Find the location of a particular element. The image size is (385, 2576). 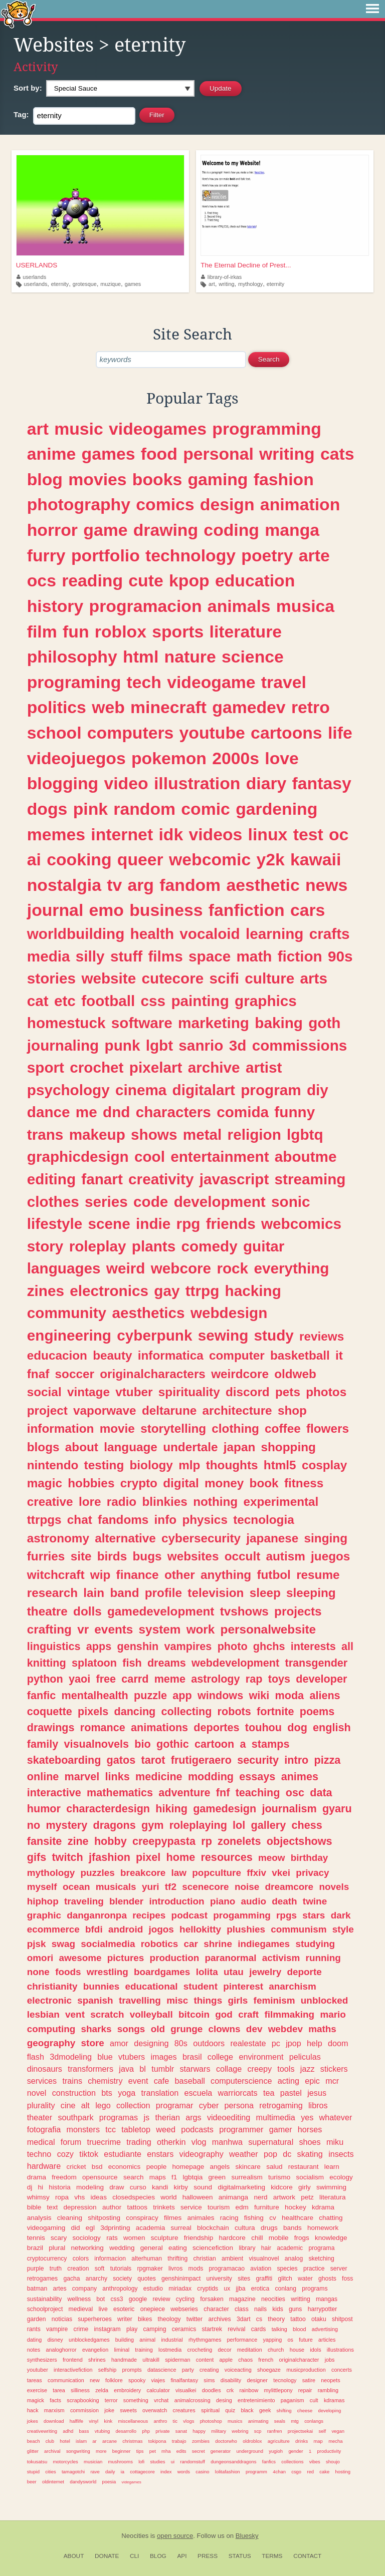

omori is located at coordinates (40, 1958).